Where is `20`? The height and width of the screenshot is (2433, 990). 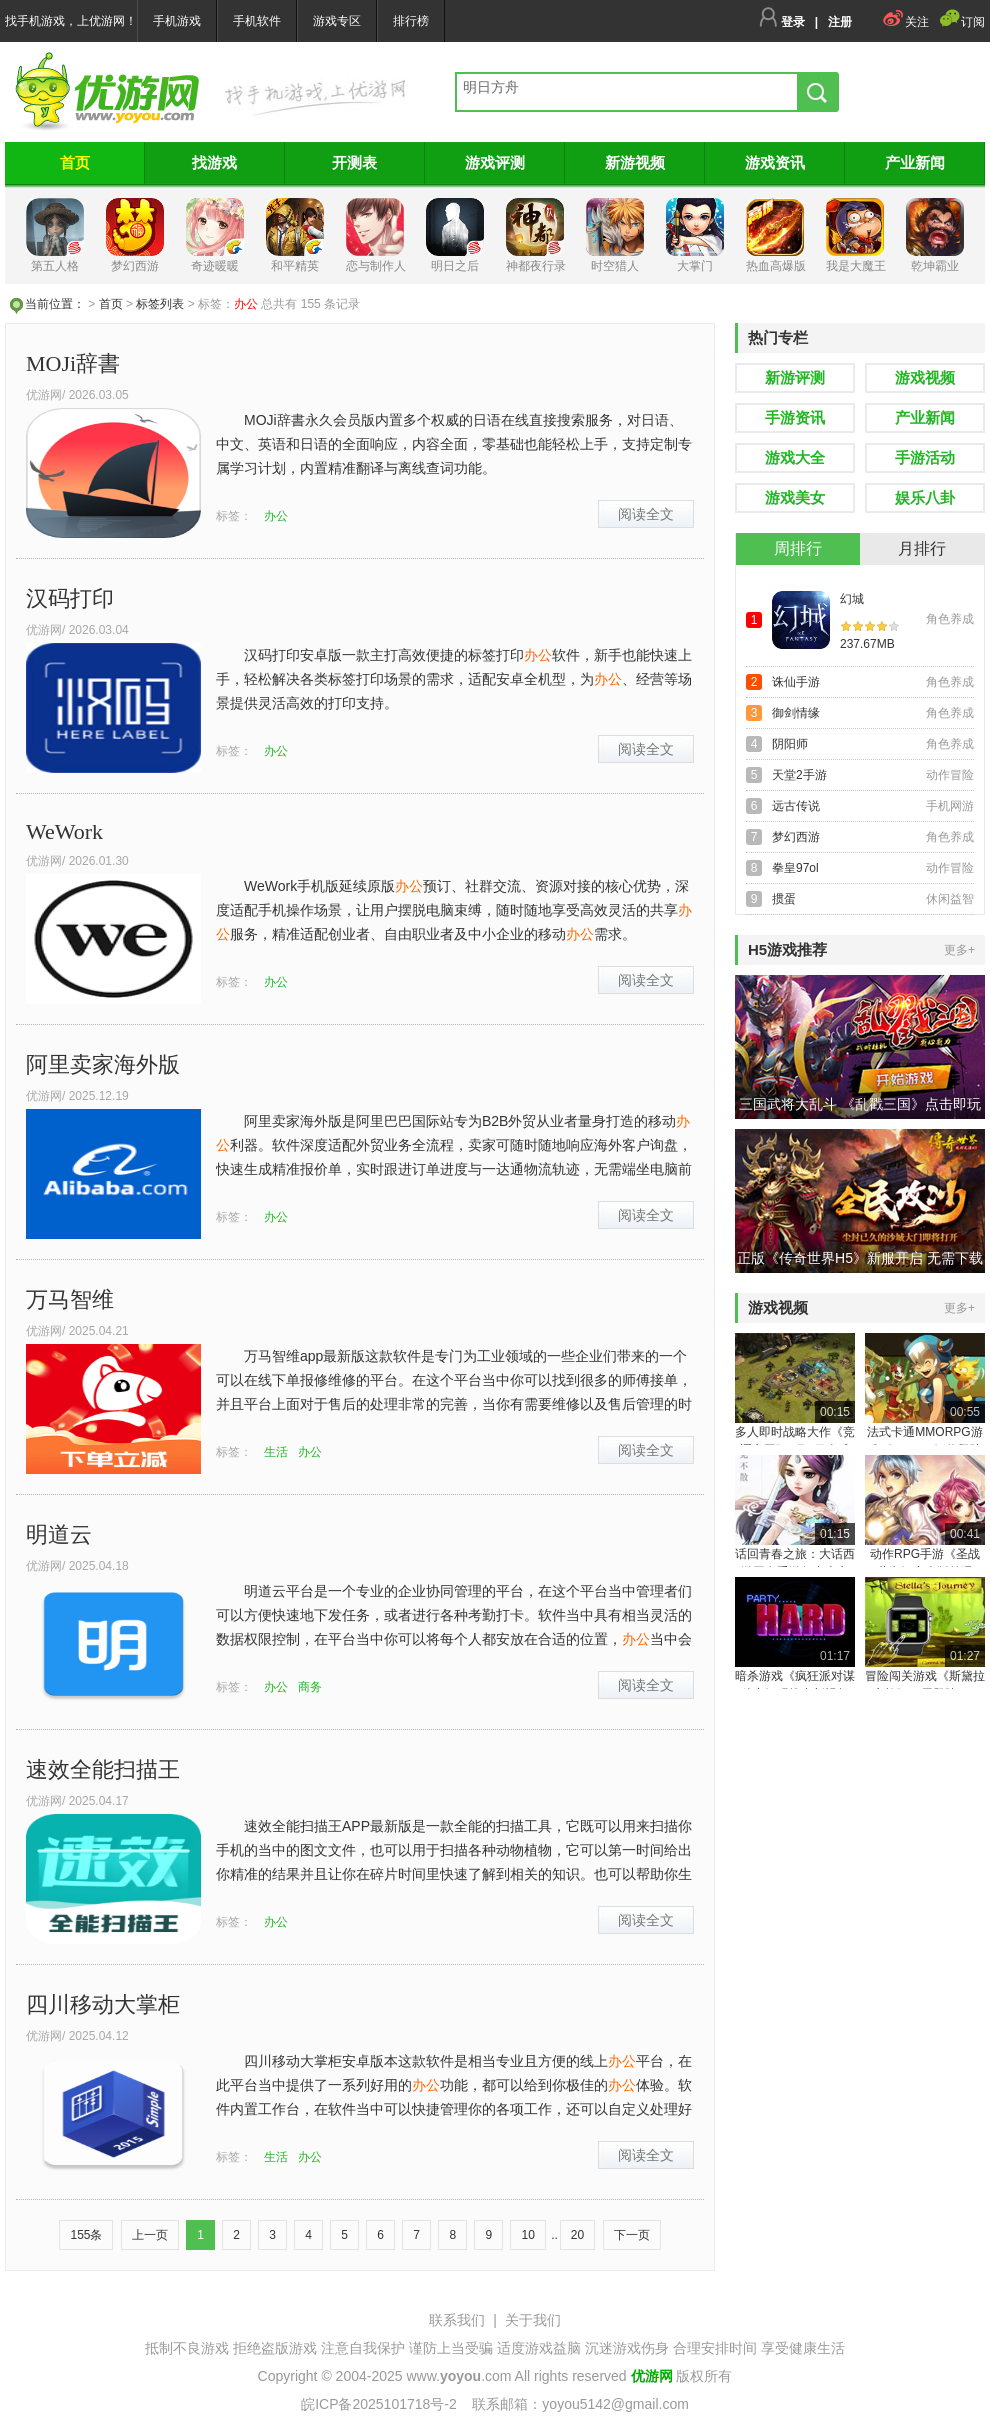 20 is located at coordinates (577, 2235).